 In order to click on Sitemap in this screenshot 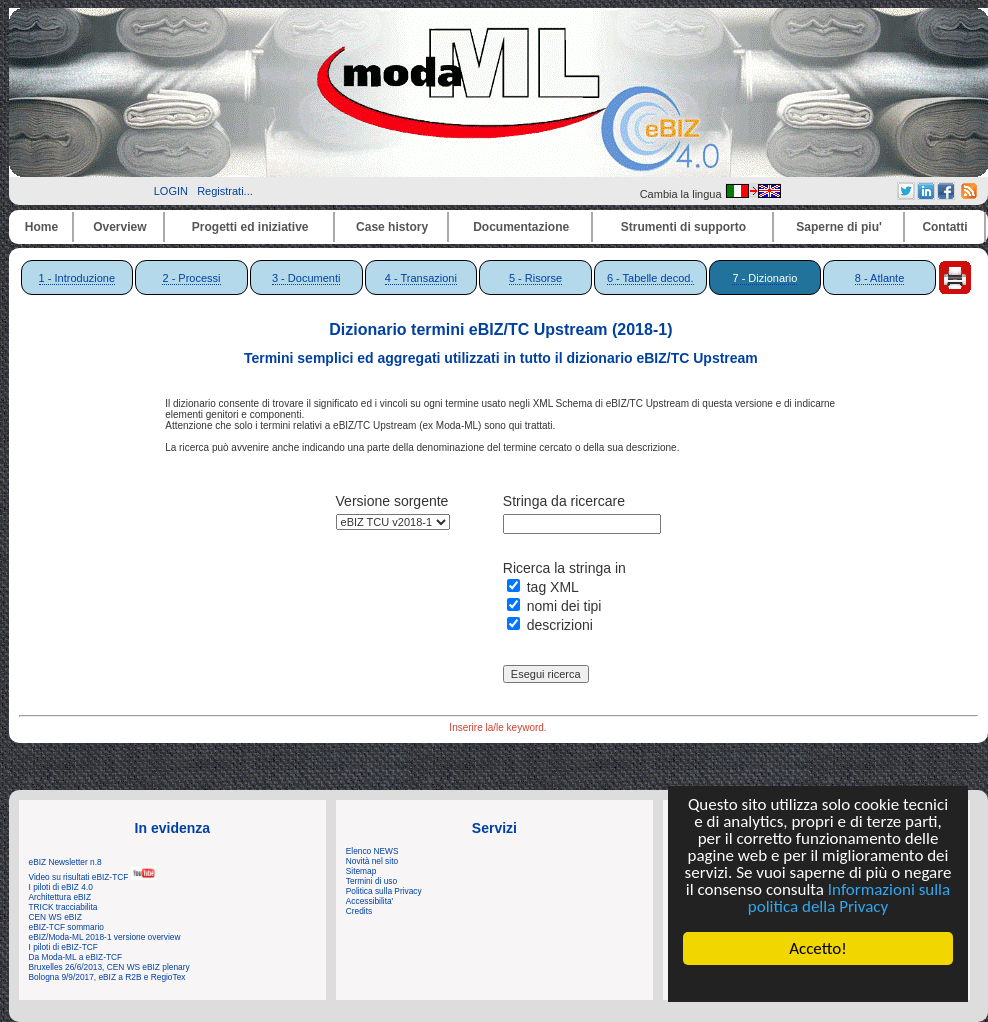, I will do `click(361, 871)`.